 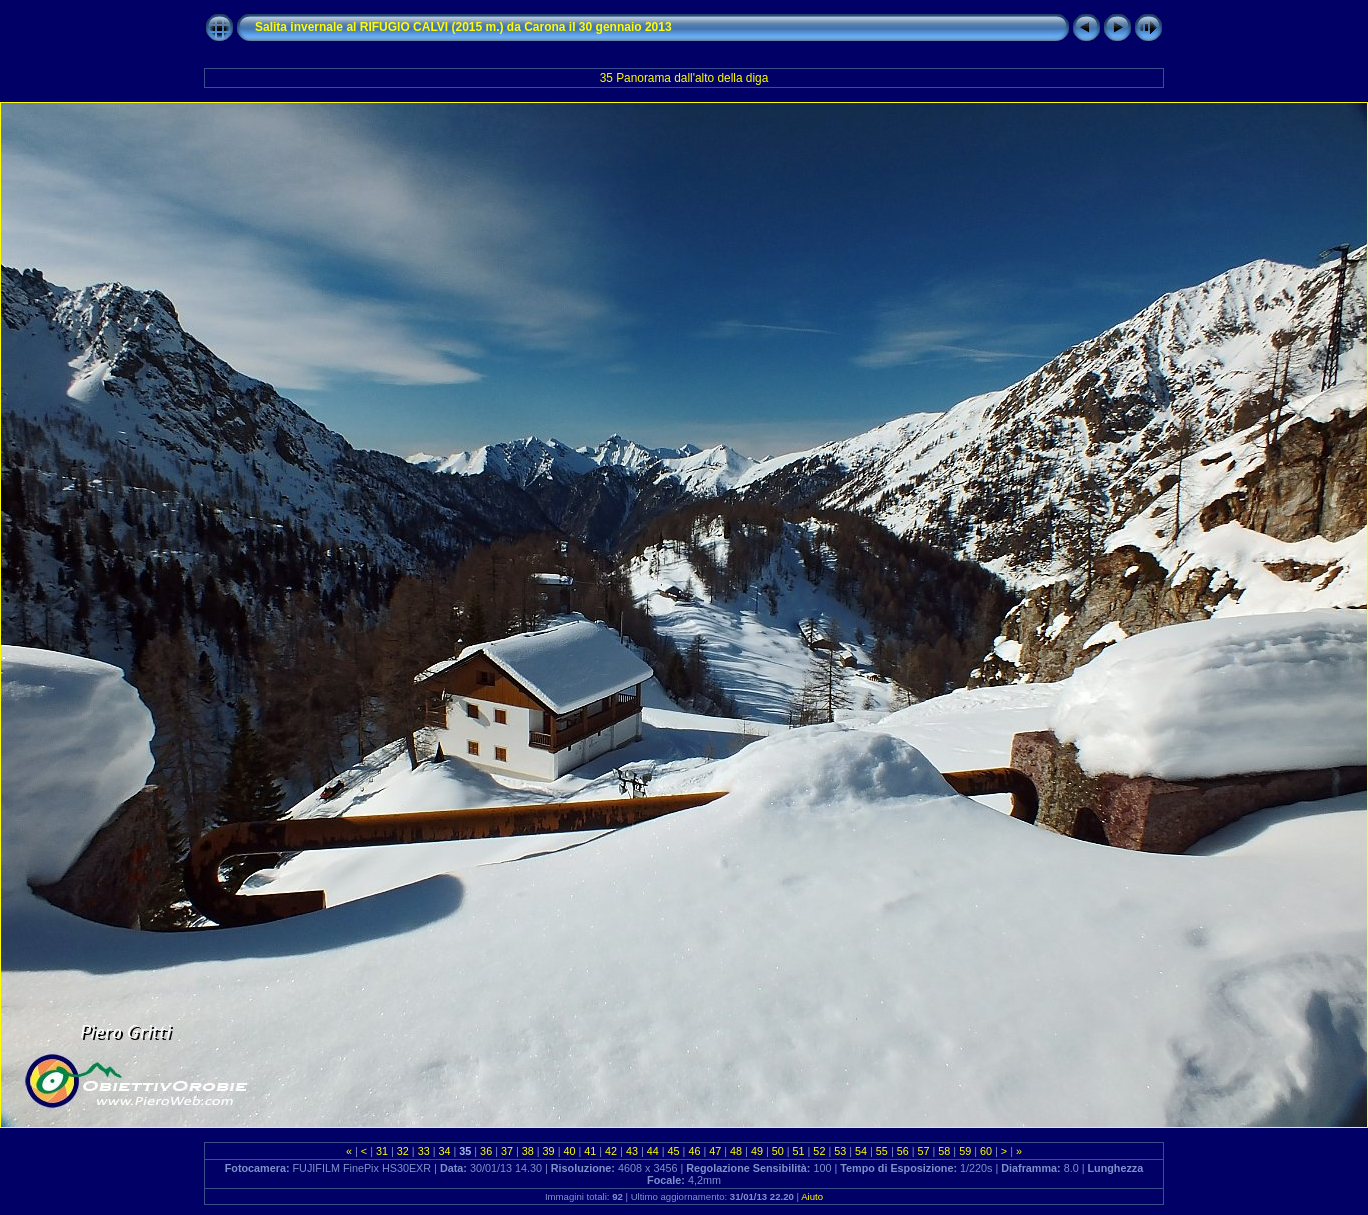 I want to click on 56, so click(x=903, y=1151).